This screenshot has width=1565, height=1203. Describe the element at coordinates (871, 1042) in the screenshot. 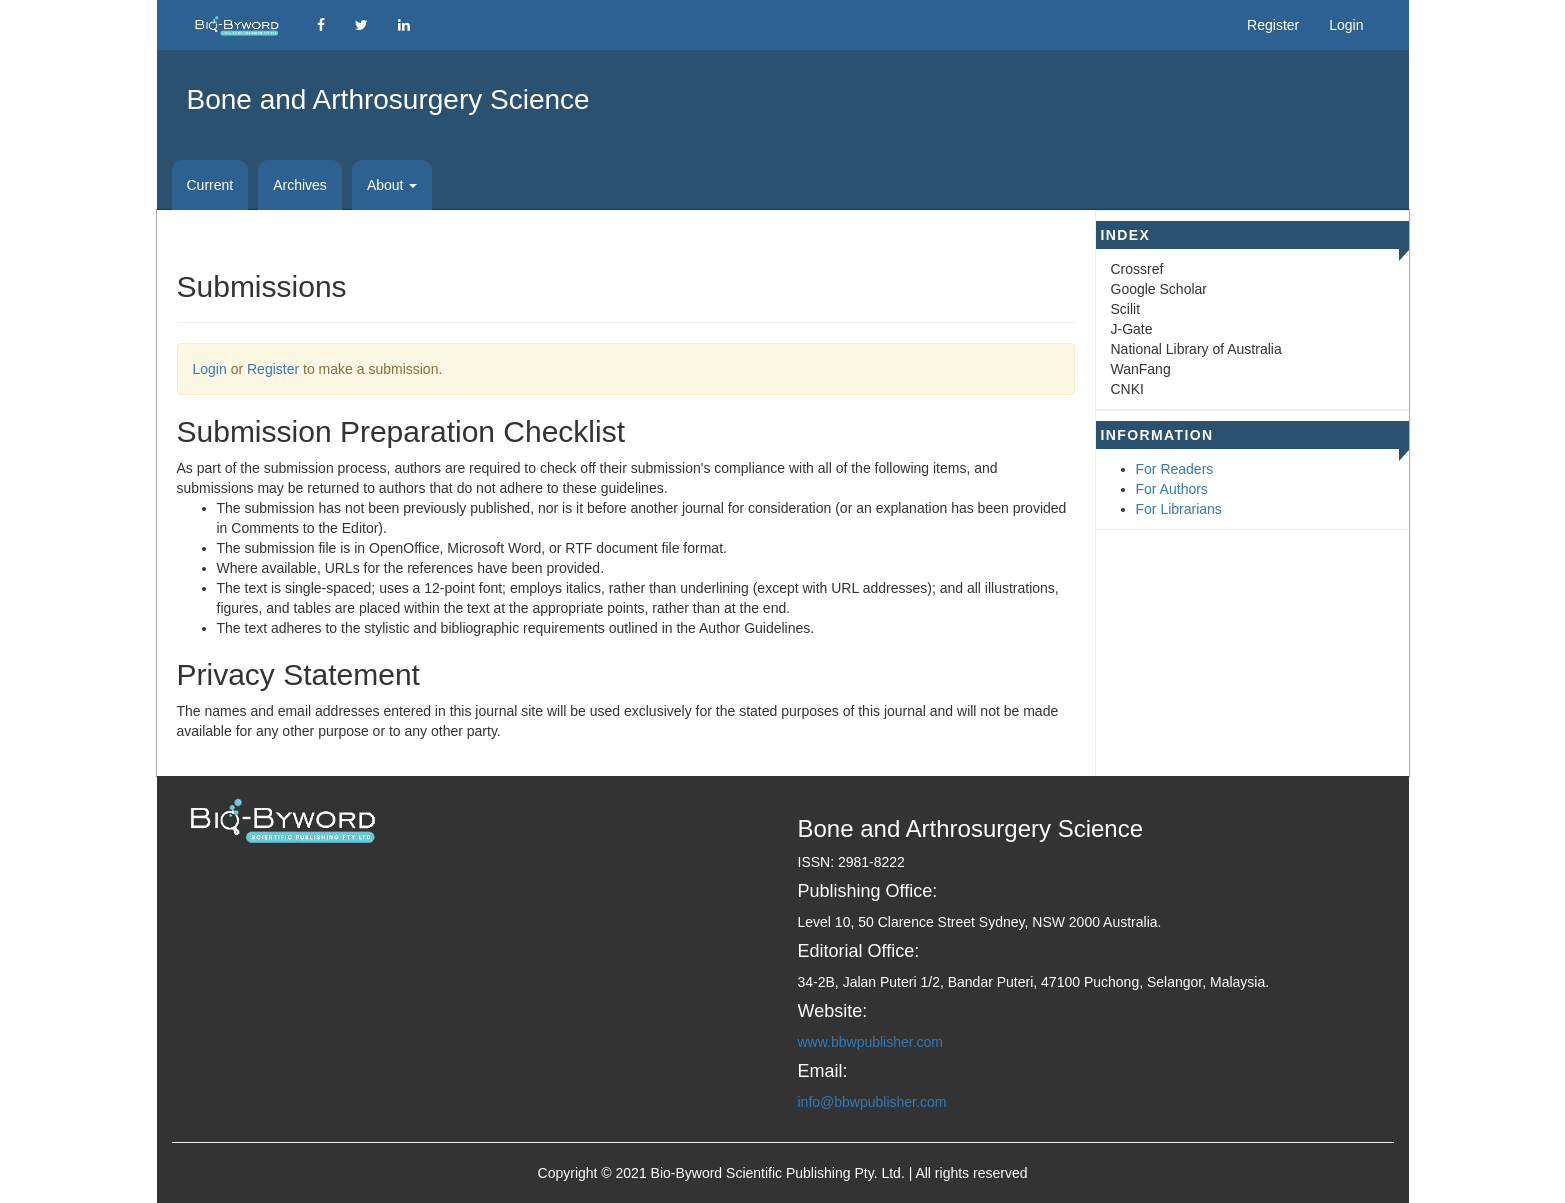

I see `www.bbwpublisher.com` at that location.